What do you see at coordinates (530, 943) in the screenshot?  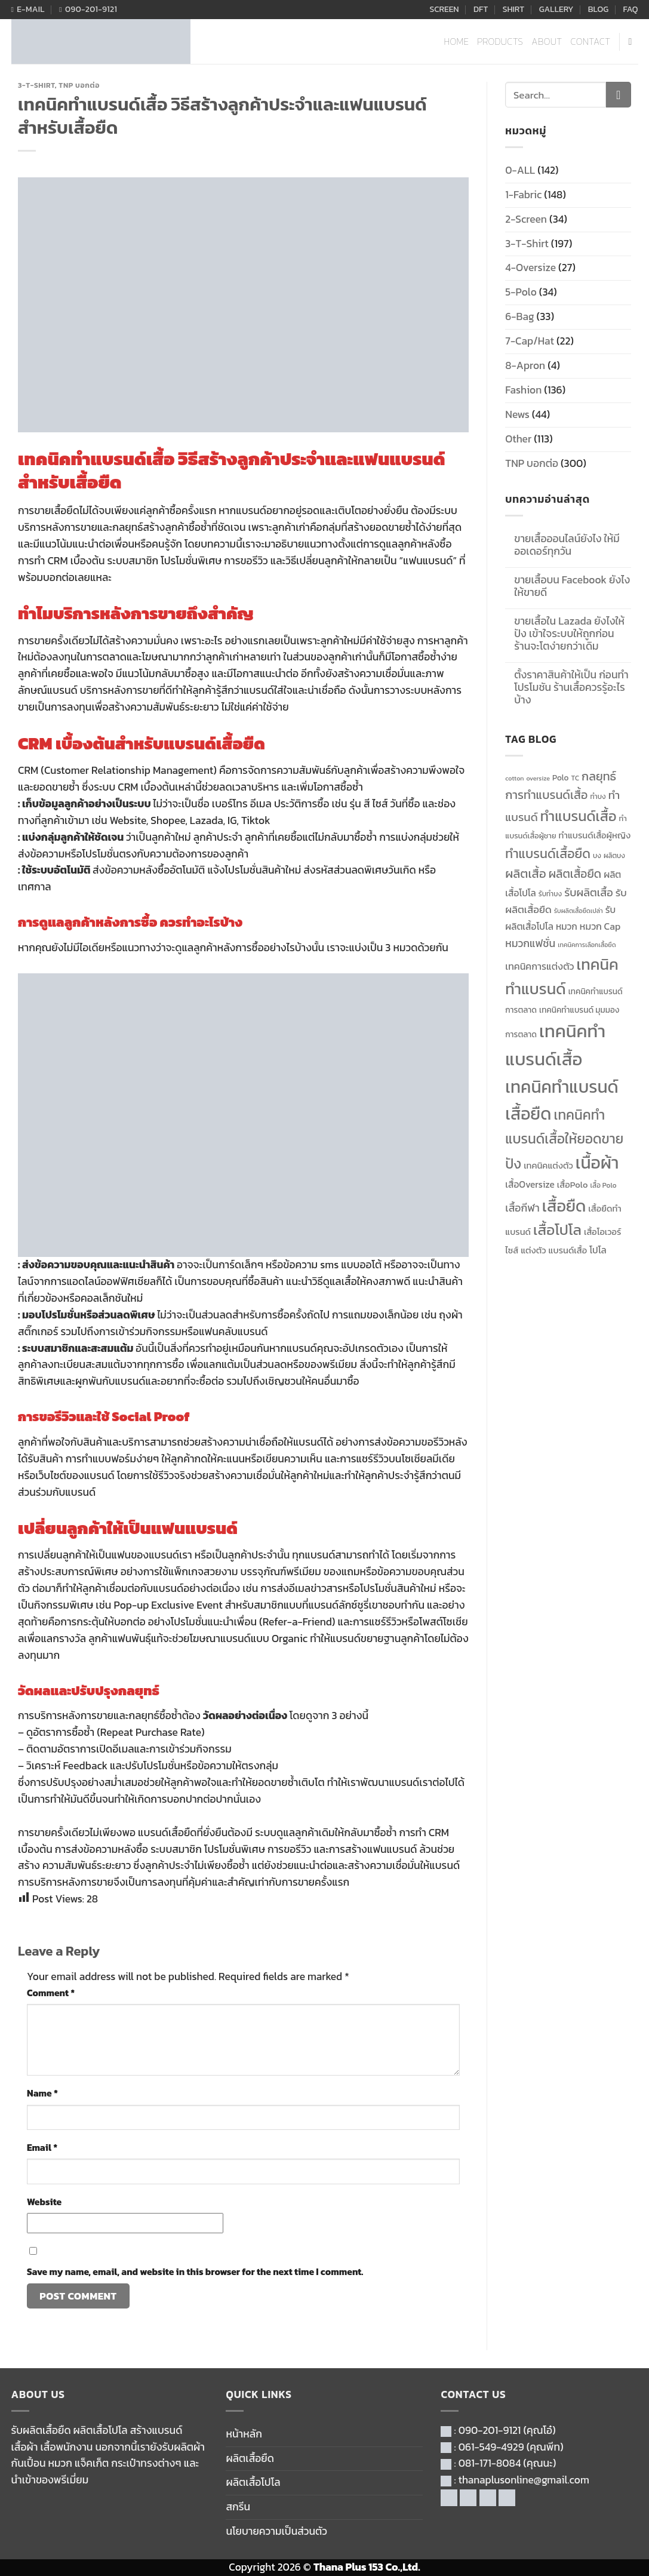 I see `หมวกแฟชั่น [หมวกแฟชั่น (17 items)]` at bounding box center [530, 943].